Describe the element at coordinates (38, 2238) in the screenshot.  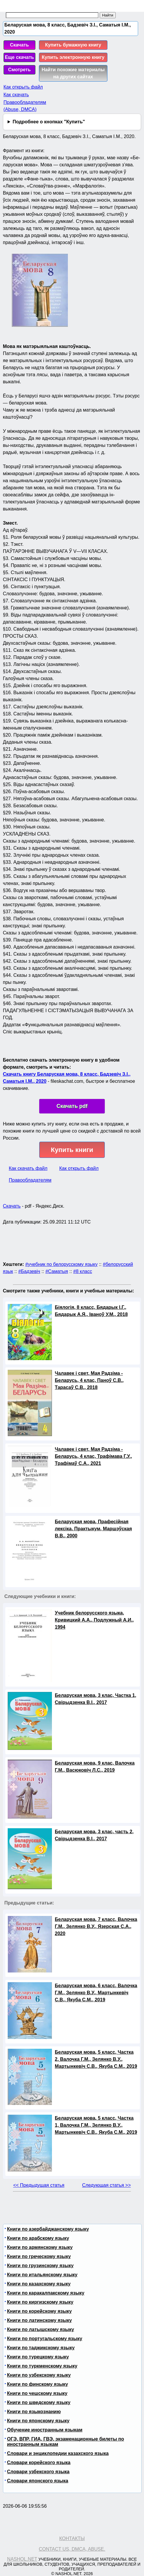
I see `Книги по арабскому языку` at that location.